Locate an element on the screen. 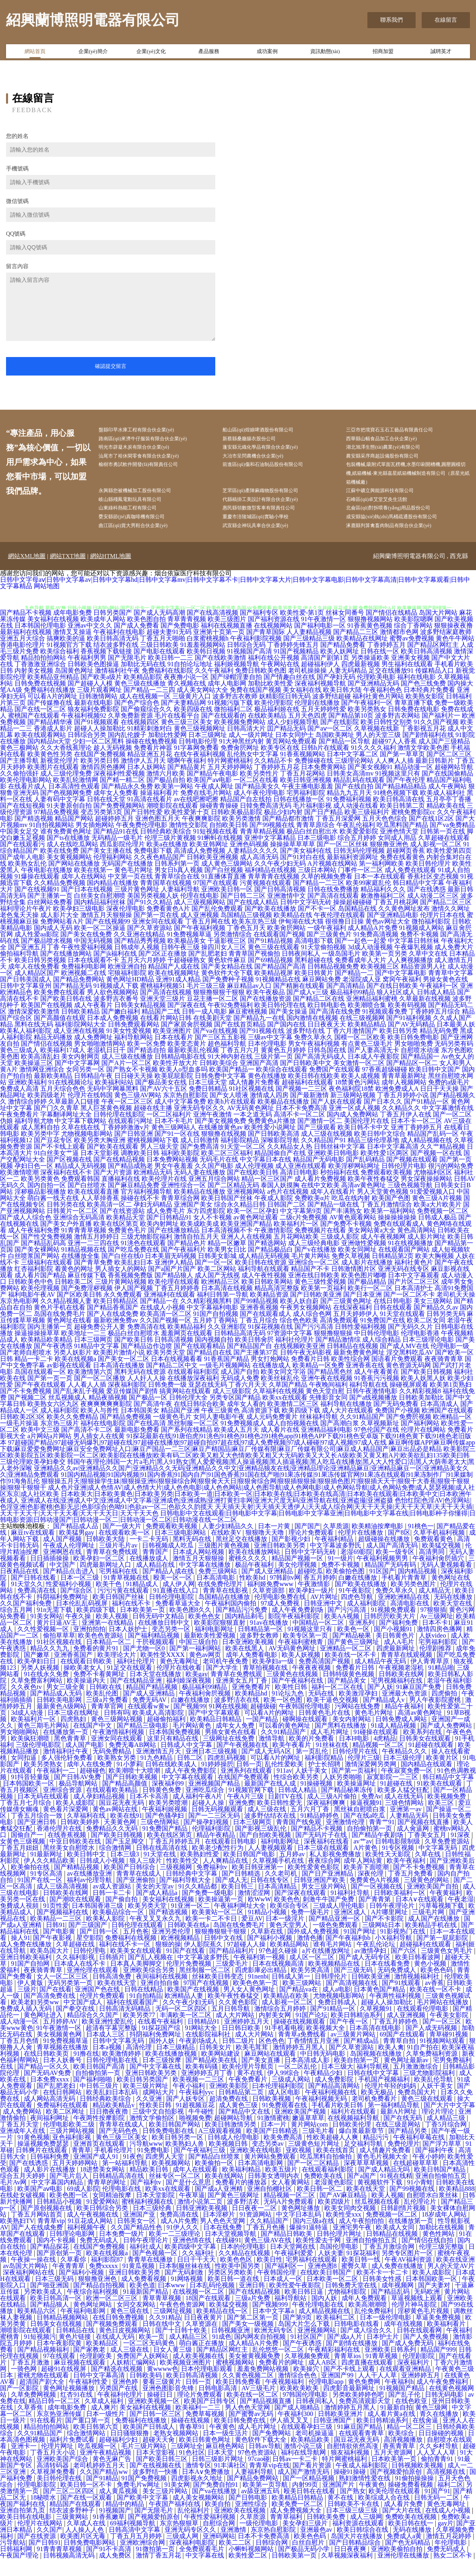 The height and width of the screenshot is (2576, 476). 欧美在线91 is located at coordinates (126, 1832).